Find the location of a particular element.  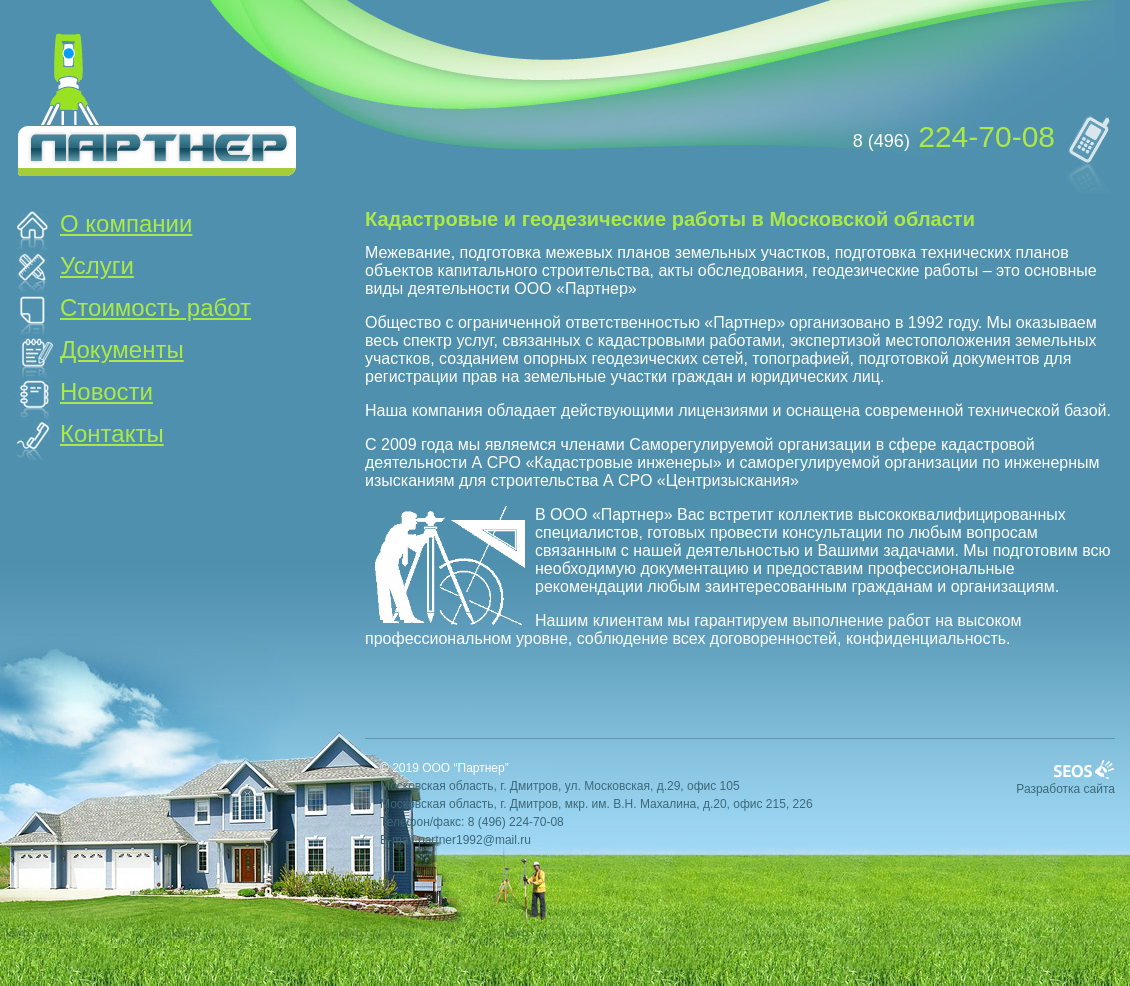

Стоимость работ is located at coordinates (155, 307).